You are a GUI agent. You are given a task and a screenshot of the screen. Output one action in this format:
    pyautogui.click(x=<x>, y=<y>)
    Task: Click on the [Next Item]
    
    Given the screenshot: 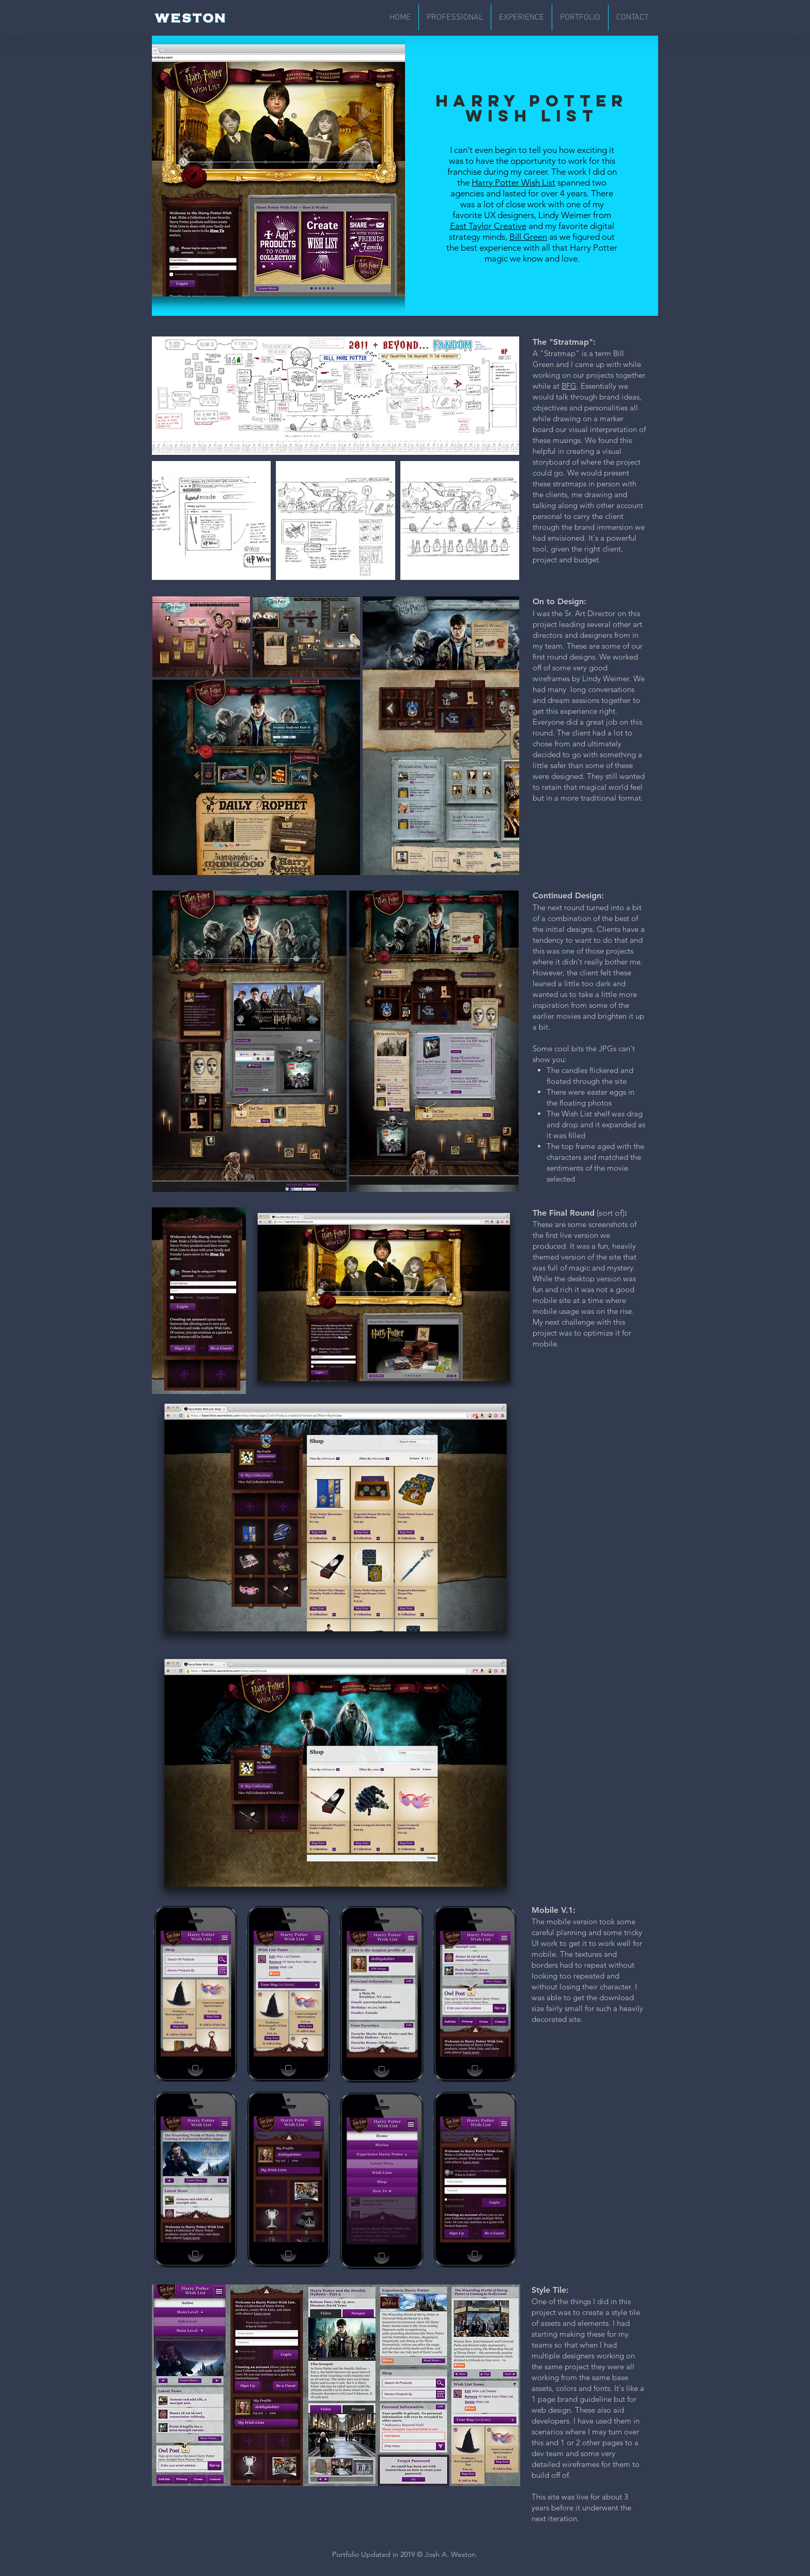 What is the action you would take?
    pyautogui.click(x=501, y=736)
    